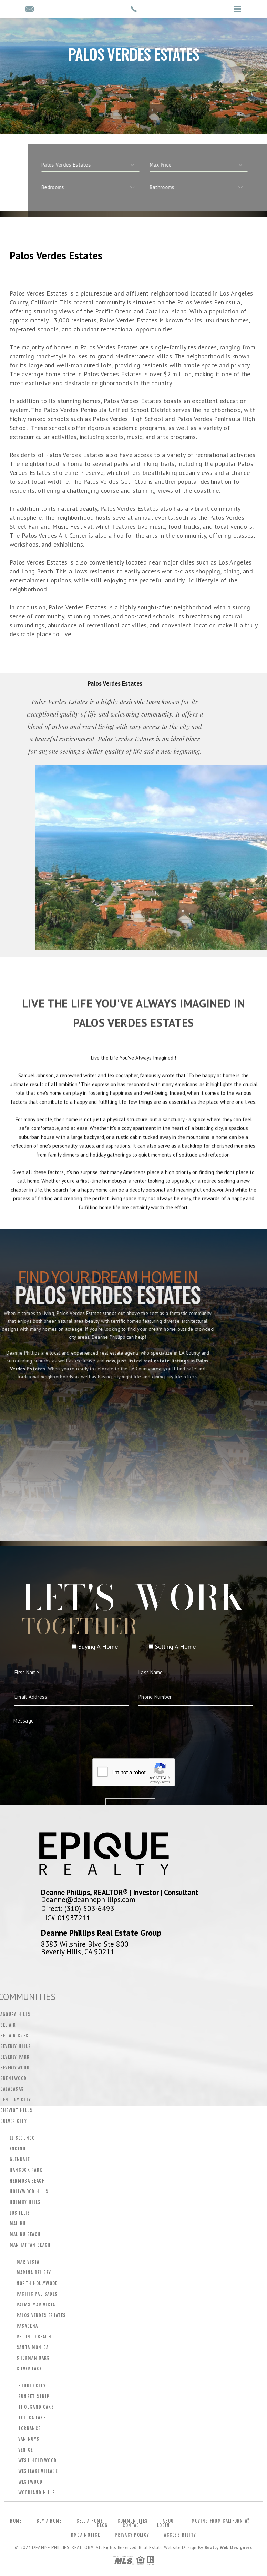 Image resolution: width=267 pixels, height=2576 pixels. What do you see at coordinates (77, 1908) in the screenshot?
I see `Direct: (310) 503-6493` at bounding box center [77, 1908].